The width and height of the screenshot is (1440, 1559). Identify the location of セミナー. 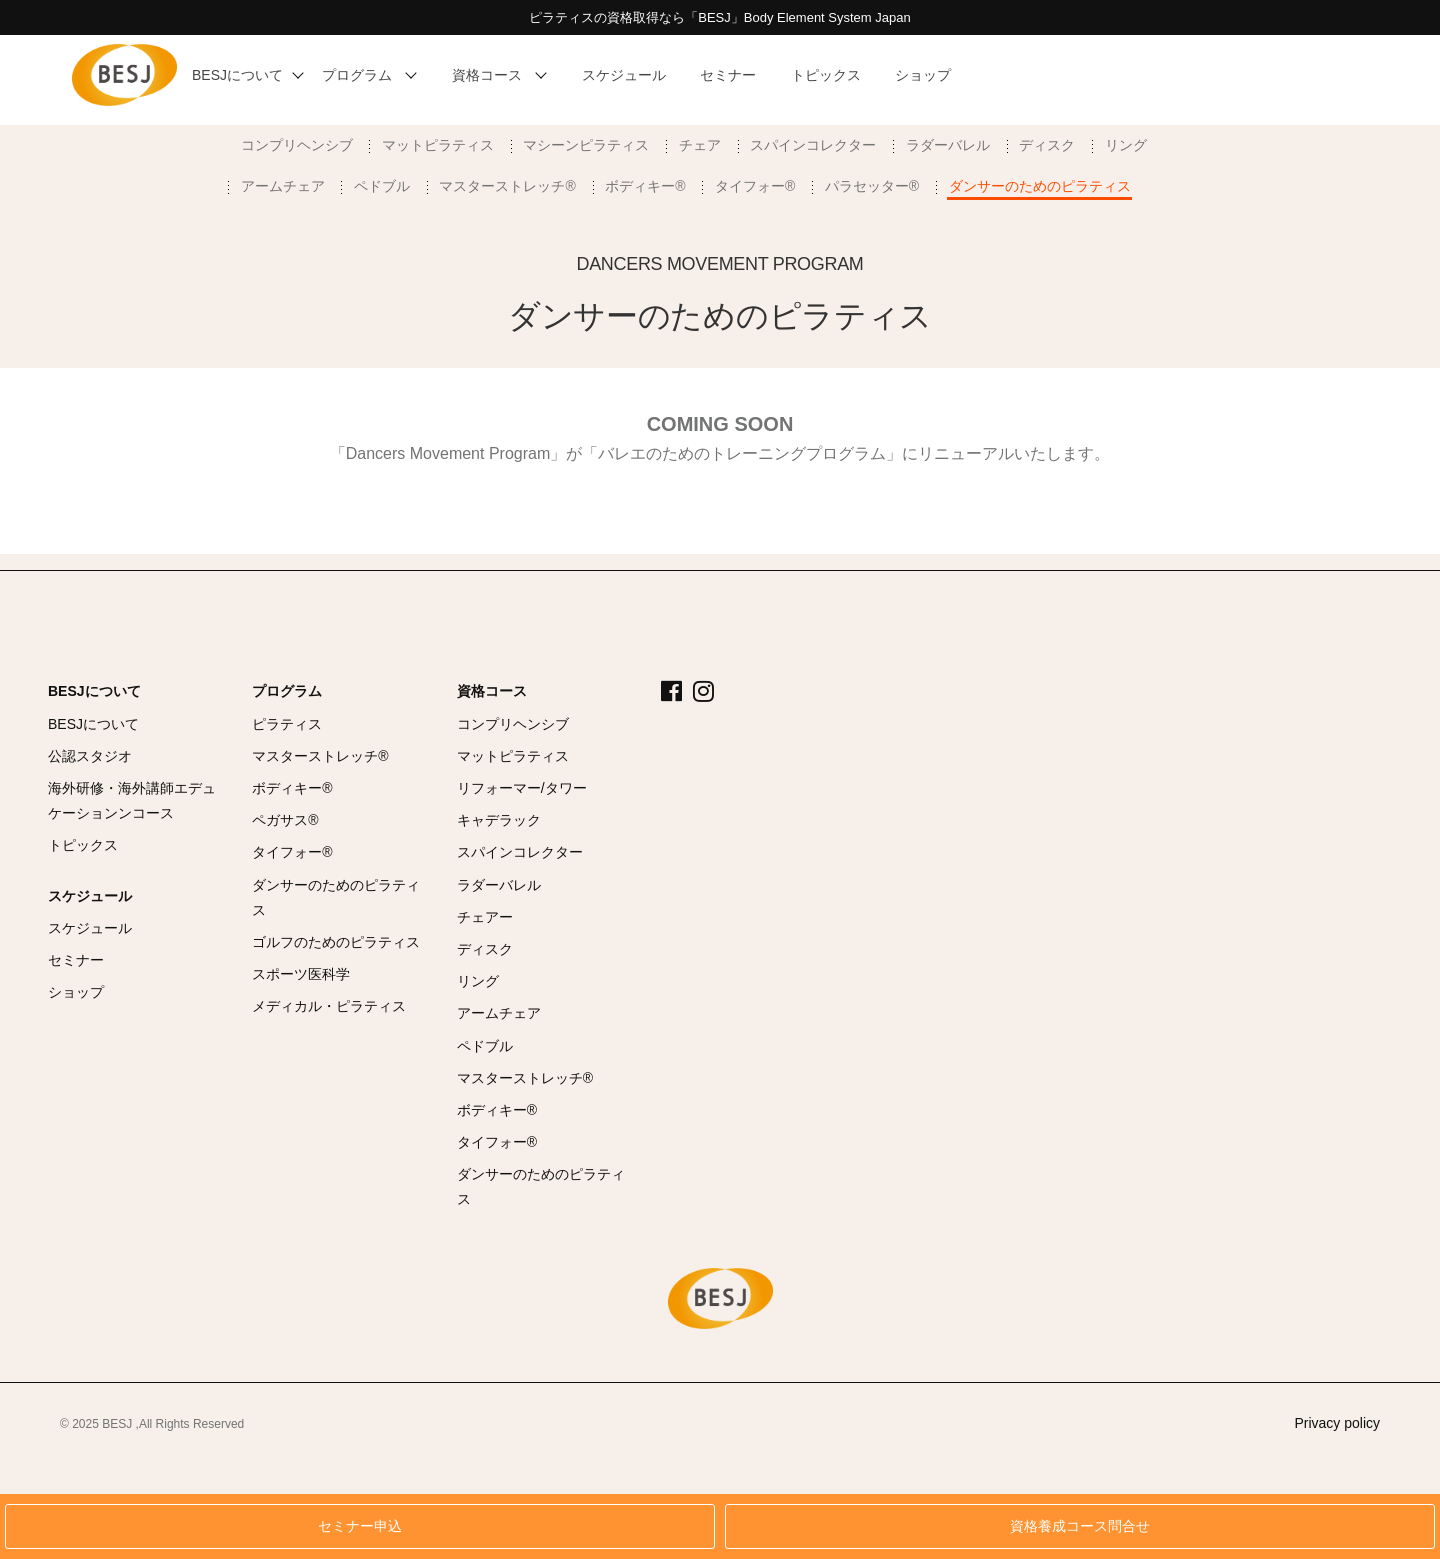
(76, 960).